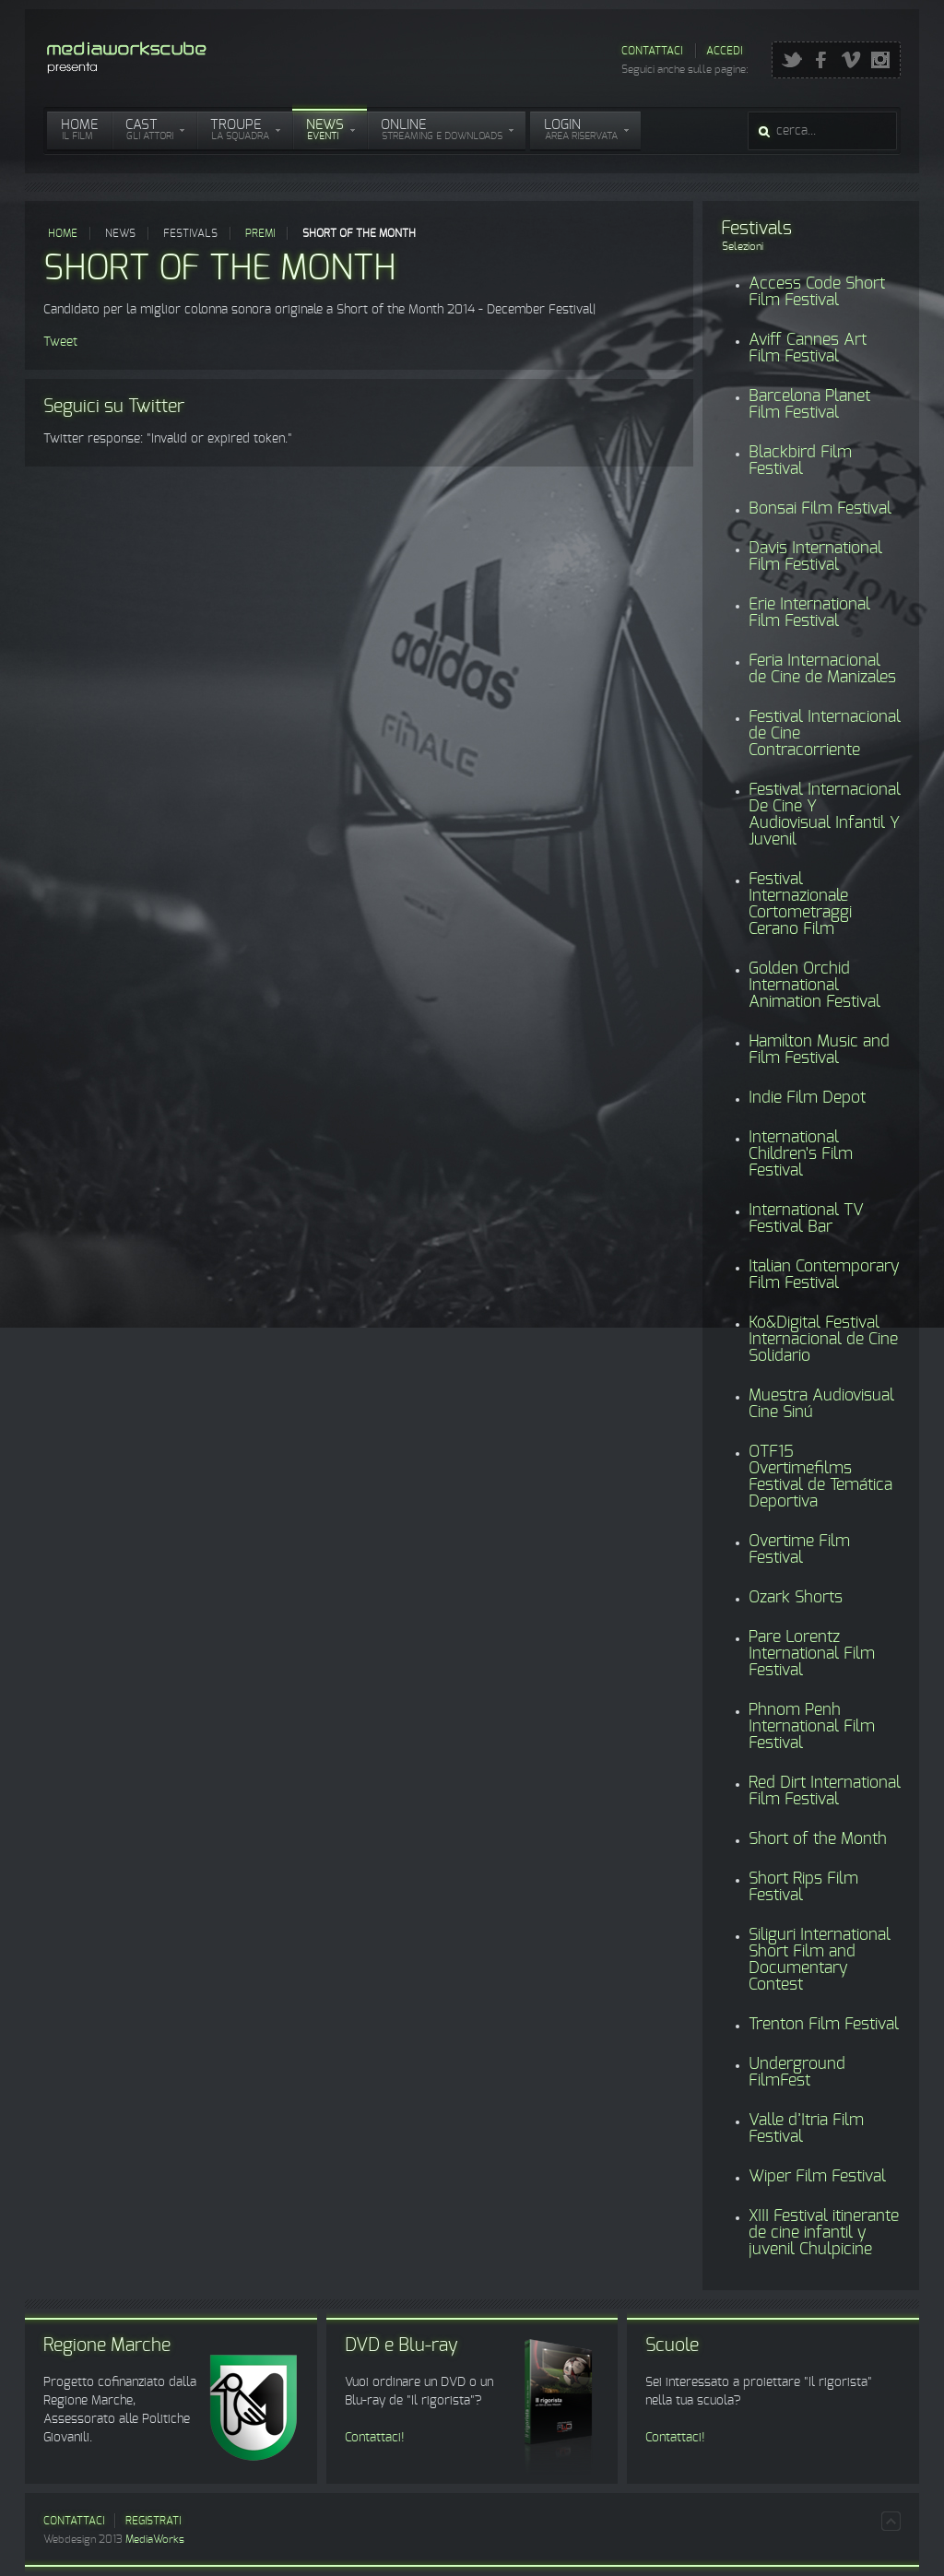  Describe the element at coordinates (154, 2539) in the screenshot. I see `MediaWorks` at that location.